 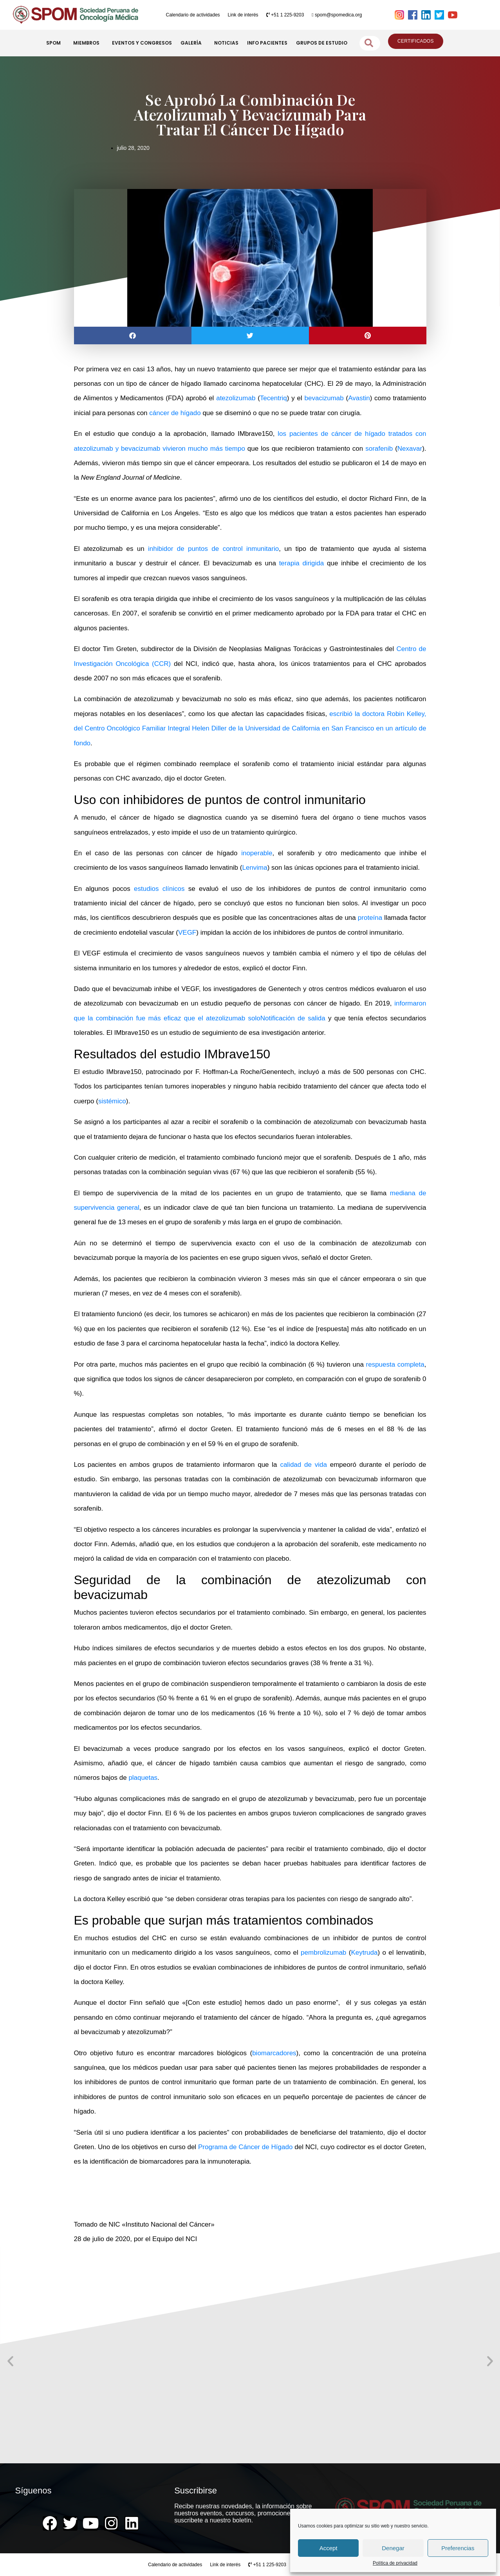 I want to click on atezolizumab, so click(x=235, y=398).